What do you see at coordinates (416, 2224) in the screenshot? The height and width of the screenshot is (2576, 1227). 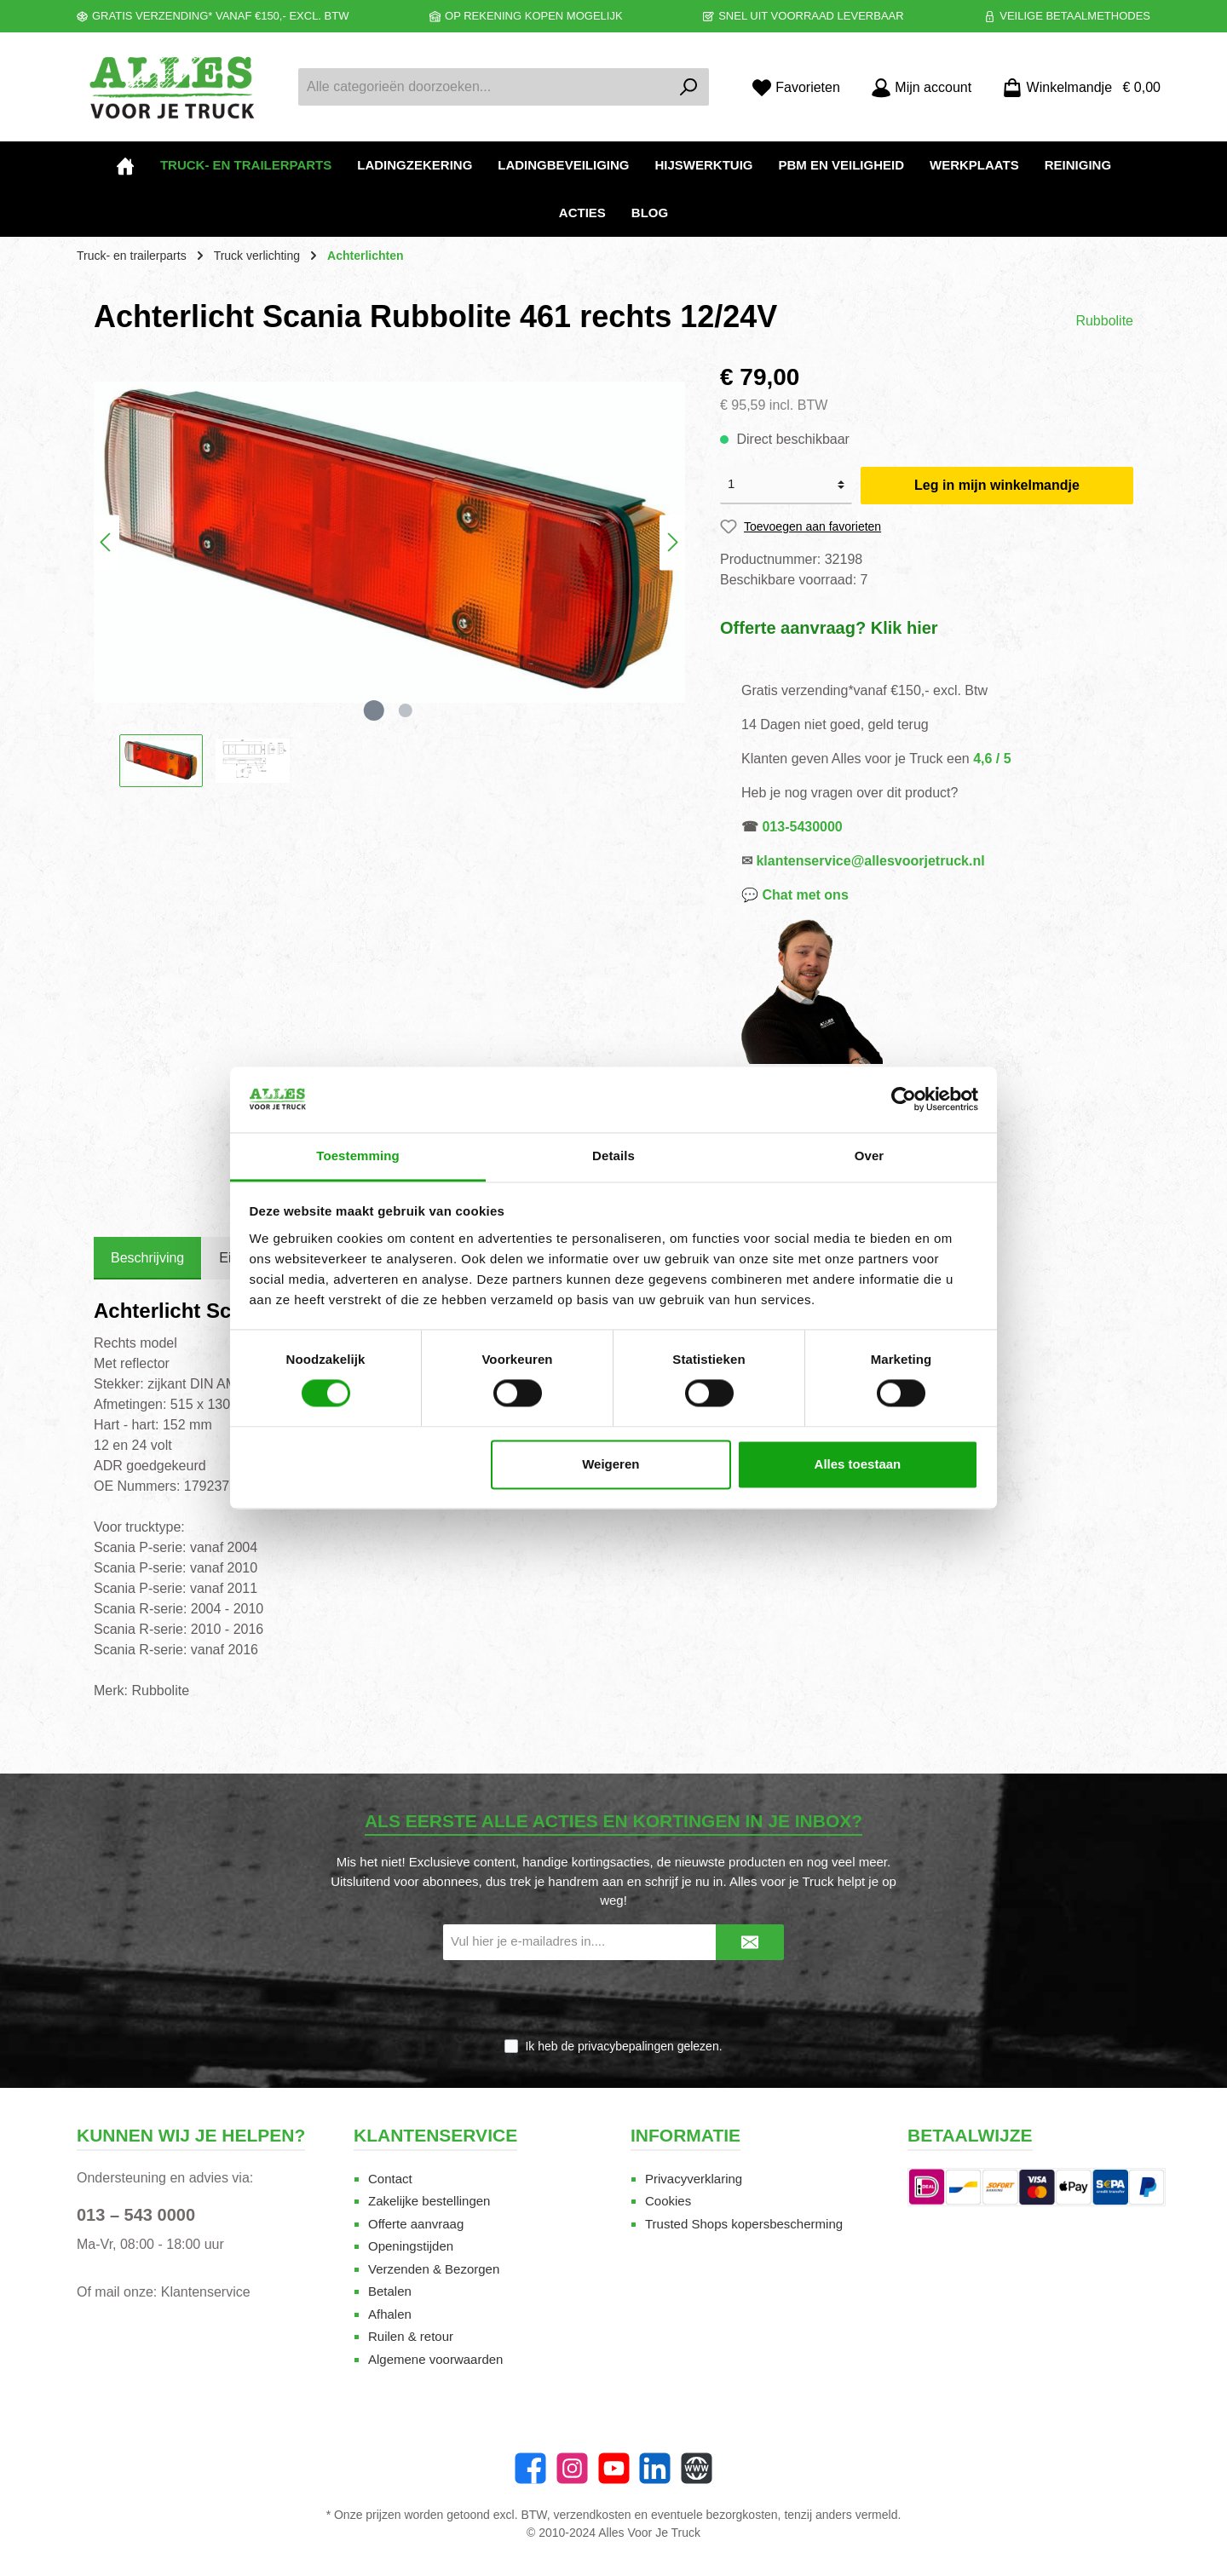 I see `Offerte aanvraag` at bounding box center [416, 2224].